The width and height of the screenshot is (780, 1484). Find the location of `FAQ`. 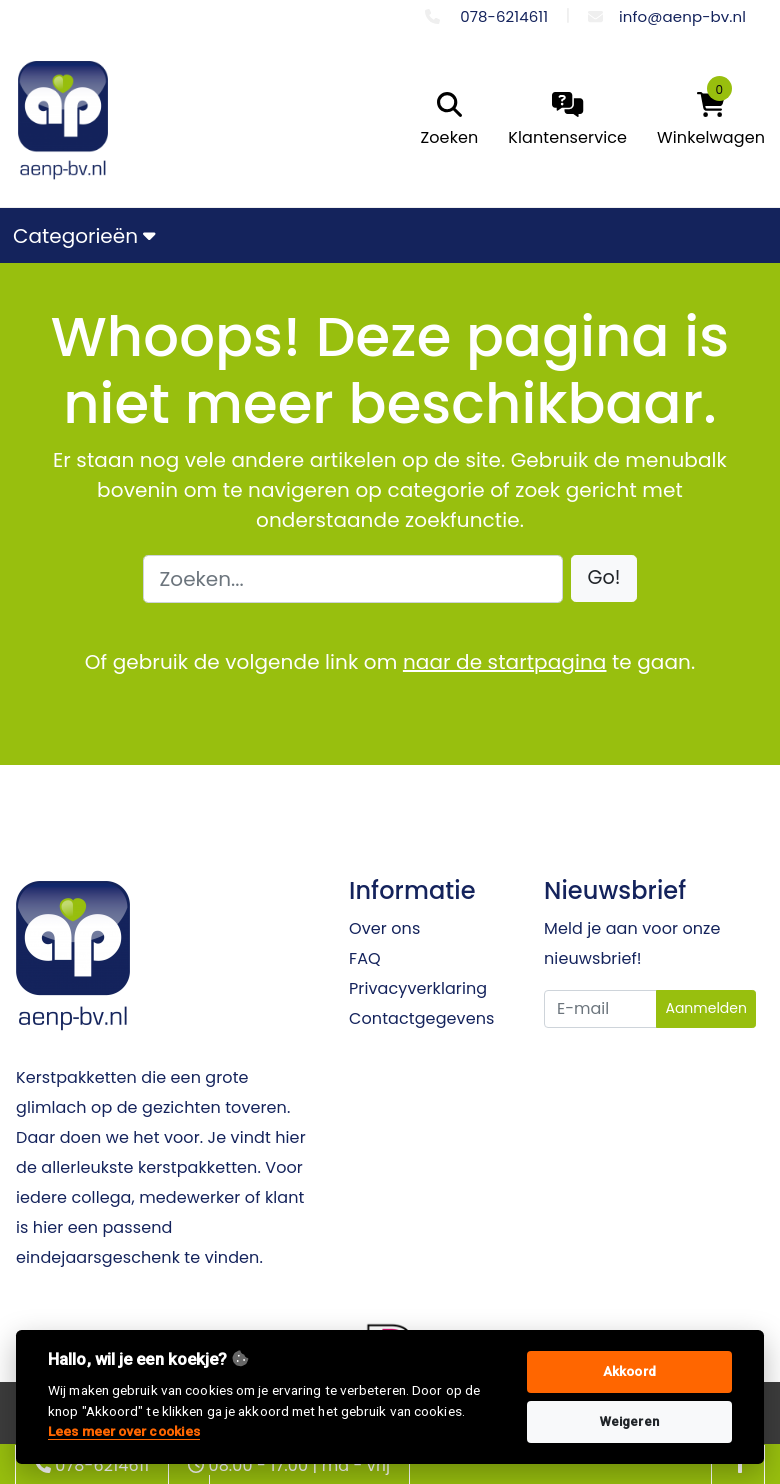

FAQ is located at coordinates (365, 958).